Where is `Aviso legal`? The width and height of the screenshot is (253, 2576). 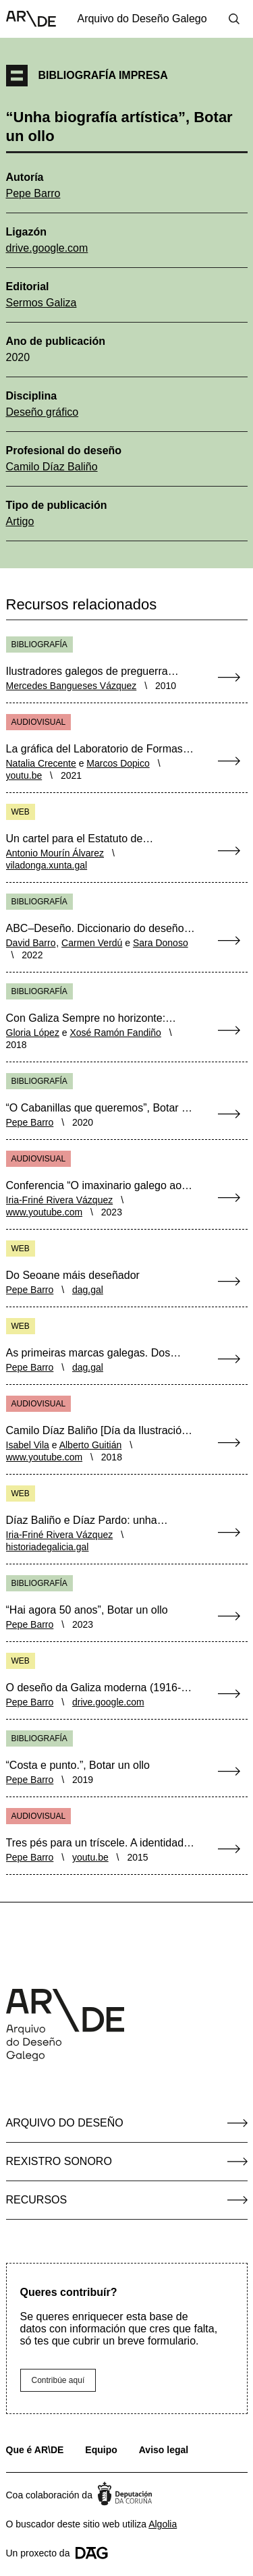
Aviso legal is located at coordinates (163, 2449).